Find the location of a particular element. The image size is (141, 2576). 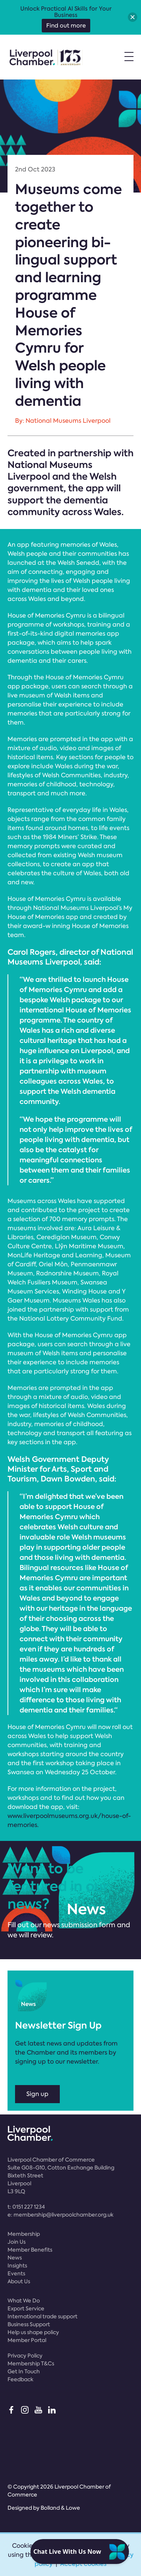

Member Benefits is located at coordinates (30, 2249).